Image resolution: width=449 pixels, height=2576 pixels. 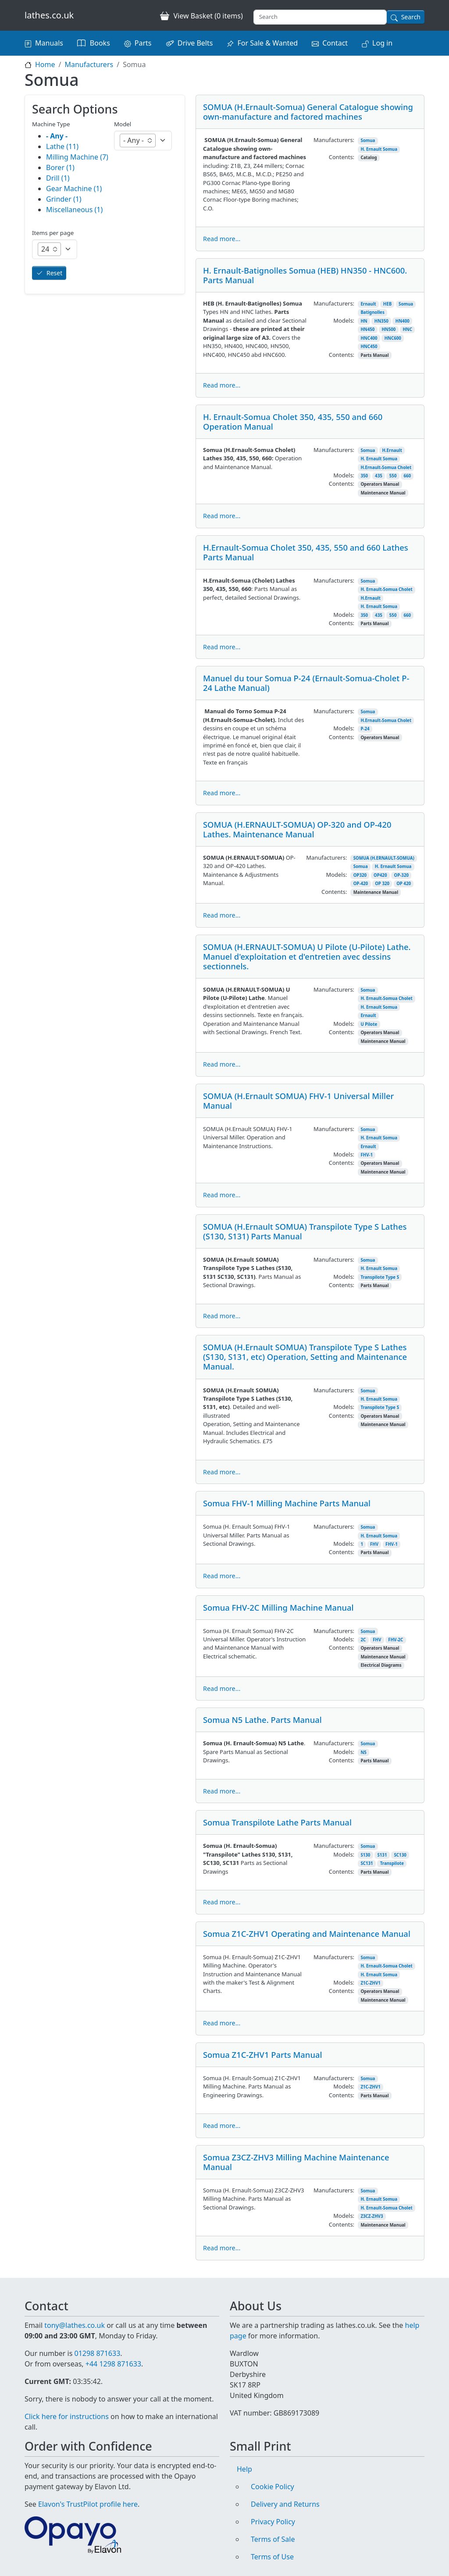 I want to click on Parts, so click(x=143, y=43).